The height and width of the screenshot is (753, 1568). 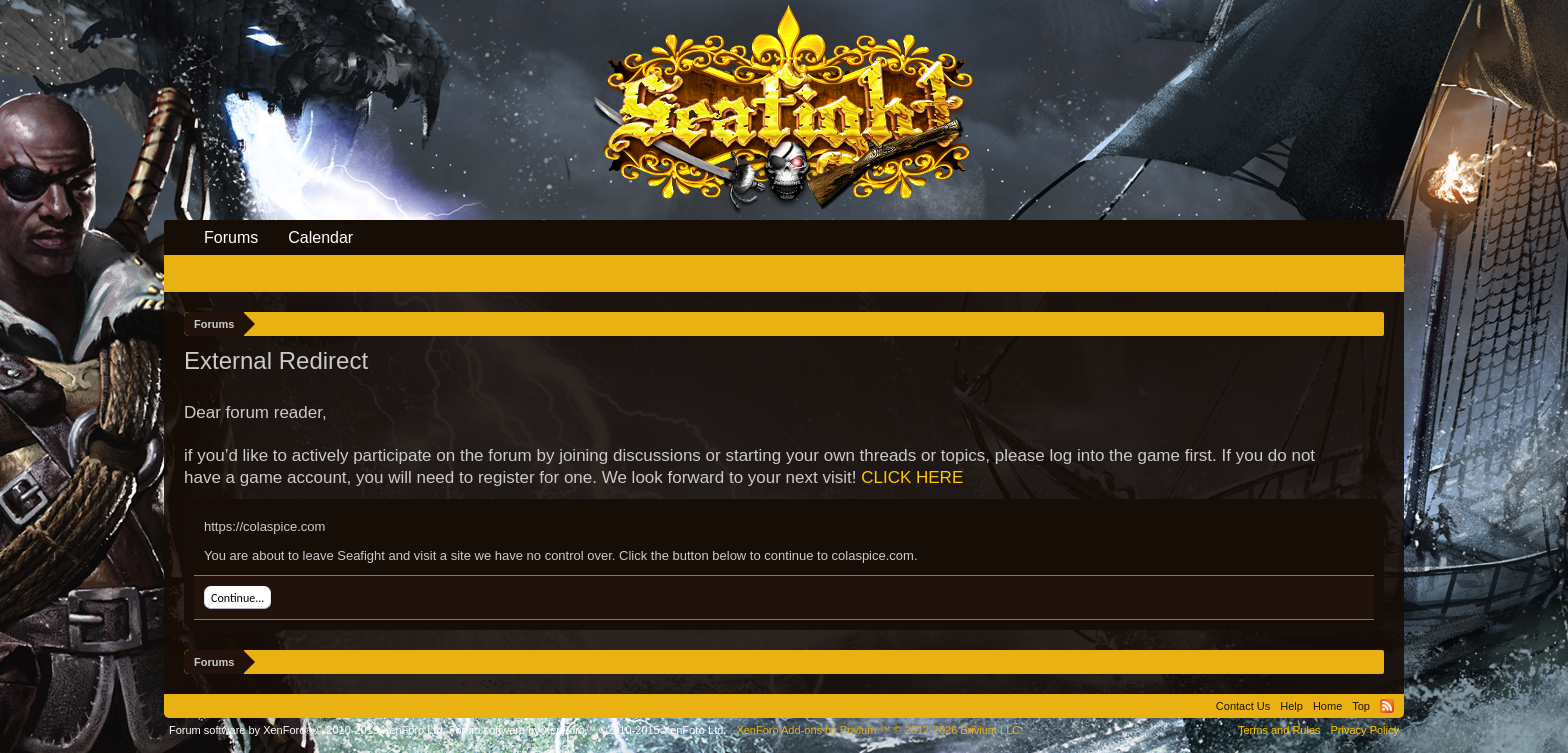 What do you see at coordinates (1387, 706) in the screenshot?
I see `RSS` at bounding box center [1387, 706].